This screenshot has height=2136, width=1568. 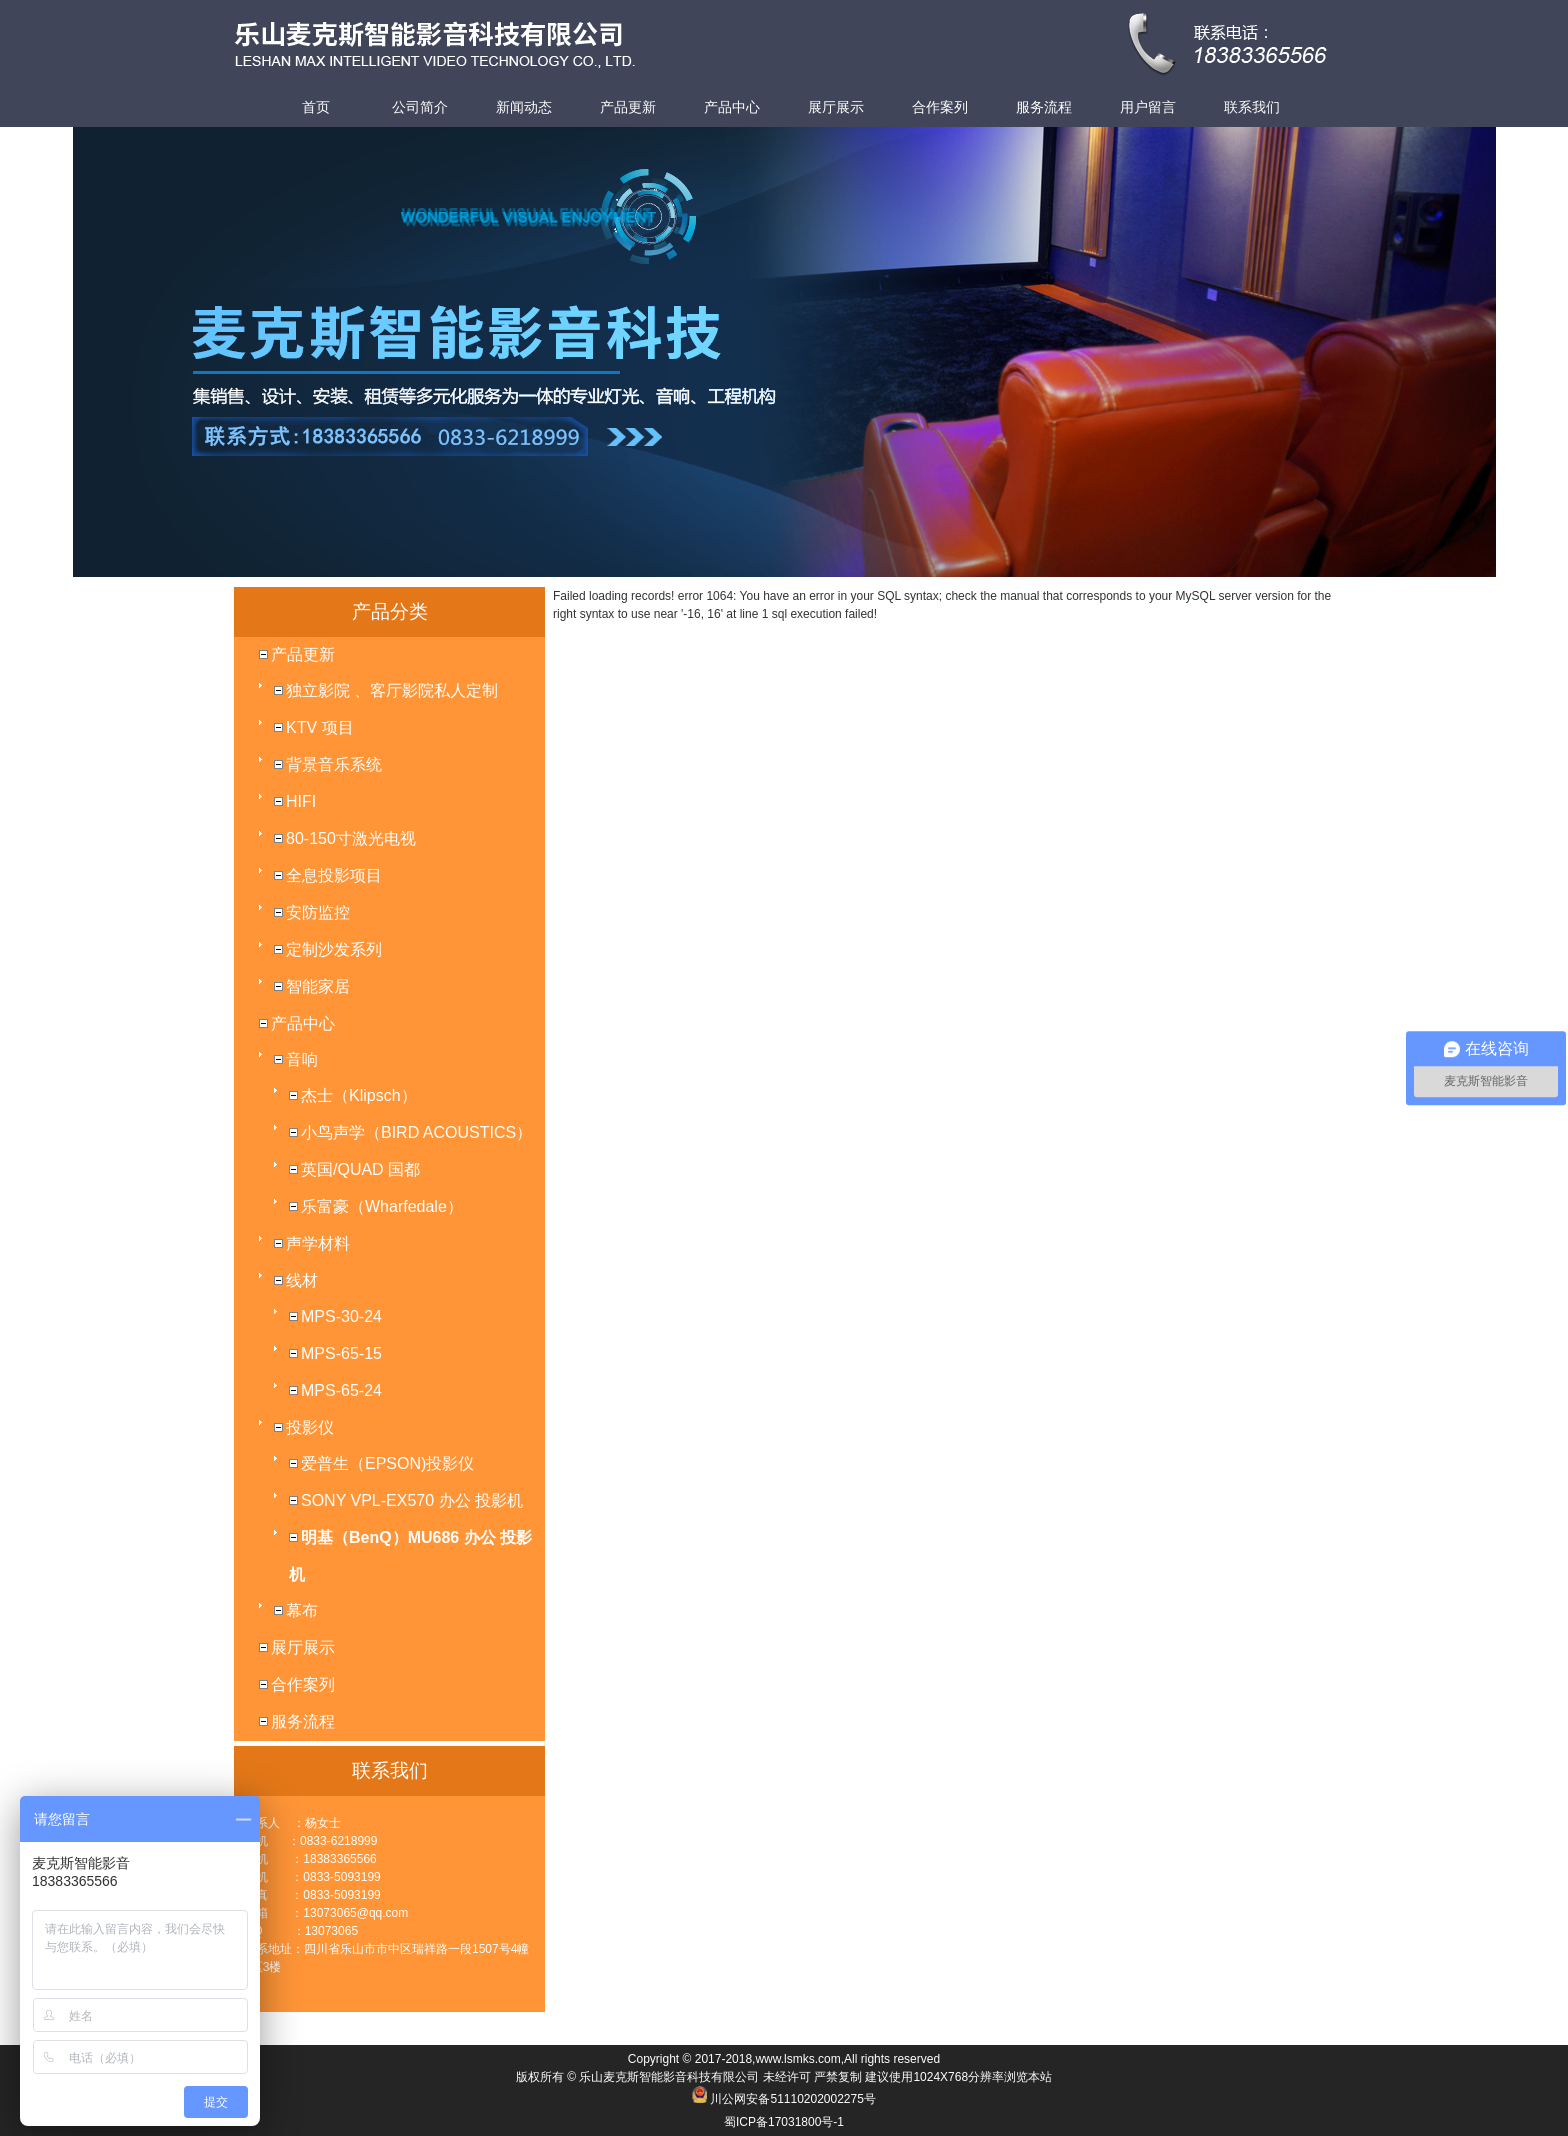 What do you see at coordinates (318, 986) in the screenshot?
I see `智能家居` at bounding box center [318, 986].